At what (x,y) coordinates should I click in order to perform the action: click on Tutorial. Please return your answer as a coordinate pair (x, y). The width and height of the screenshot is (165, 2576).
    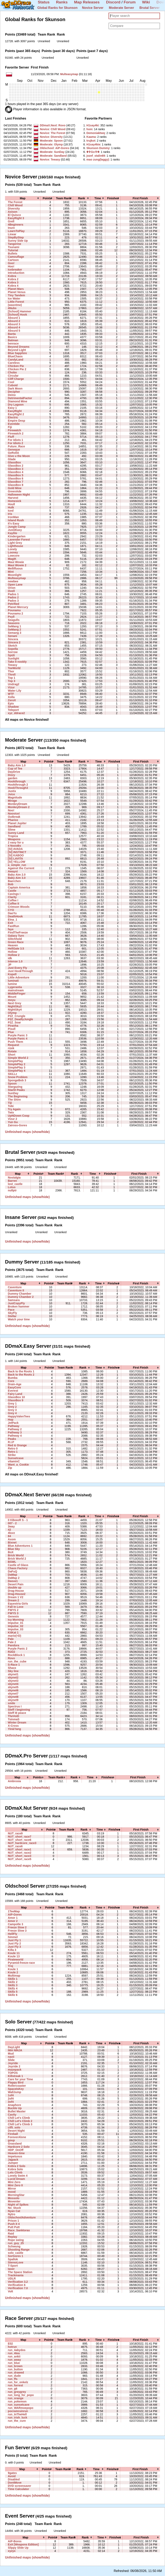
    Looking at the image, I should click on (13, 250).